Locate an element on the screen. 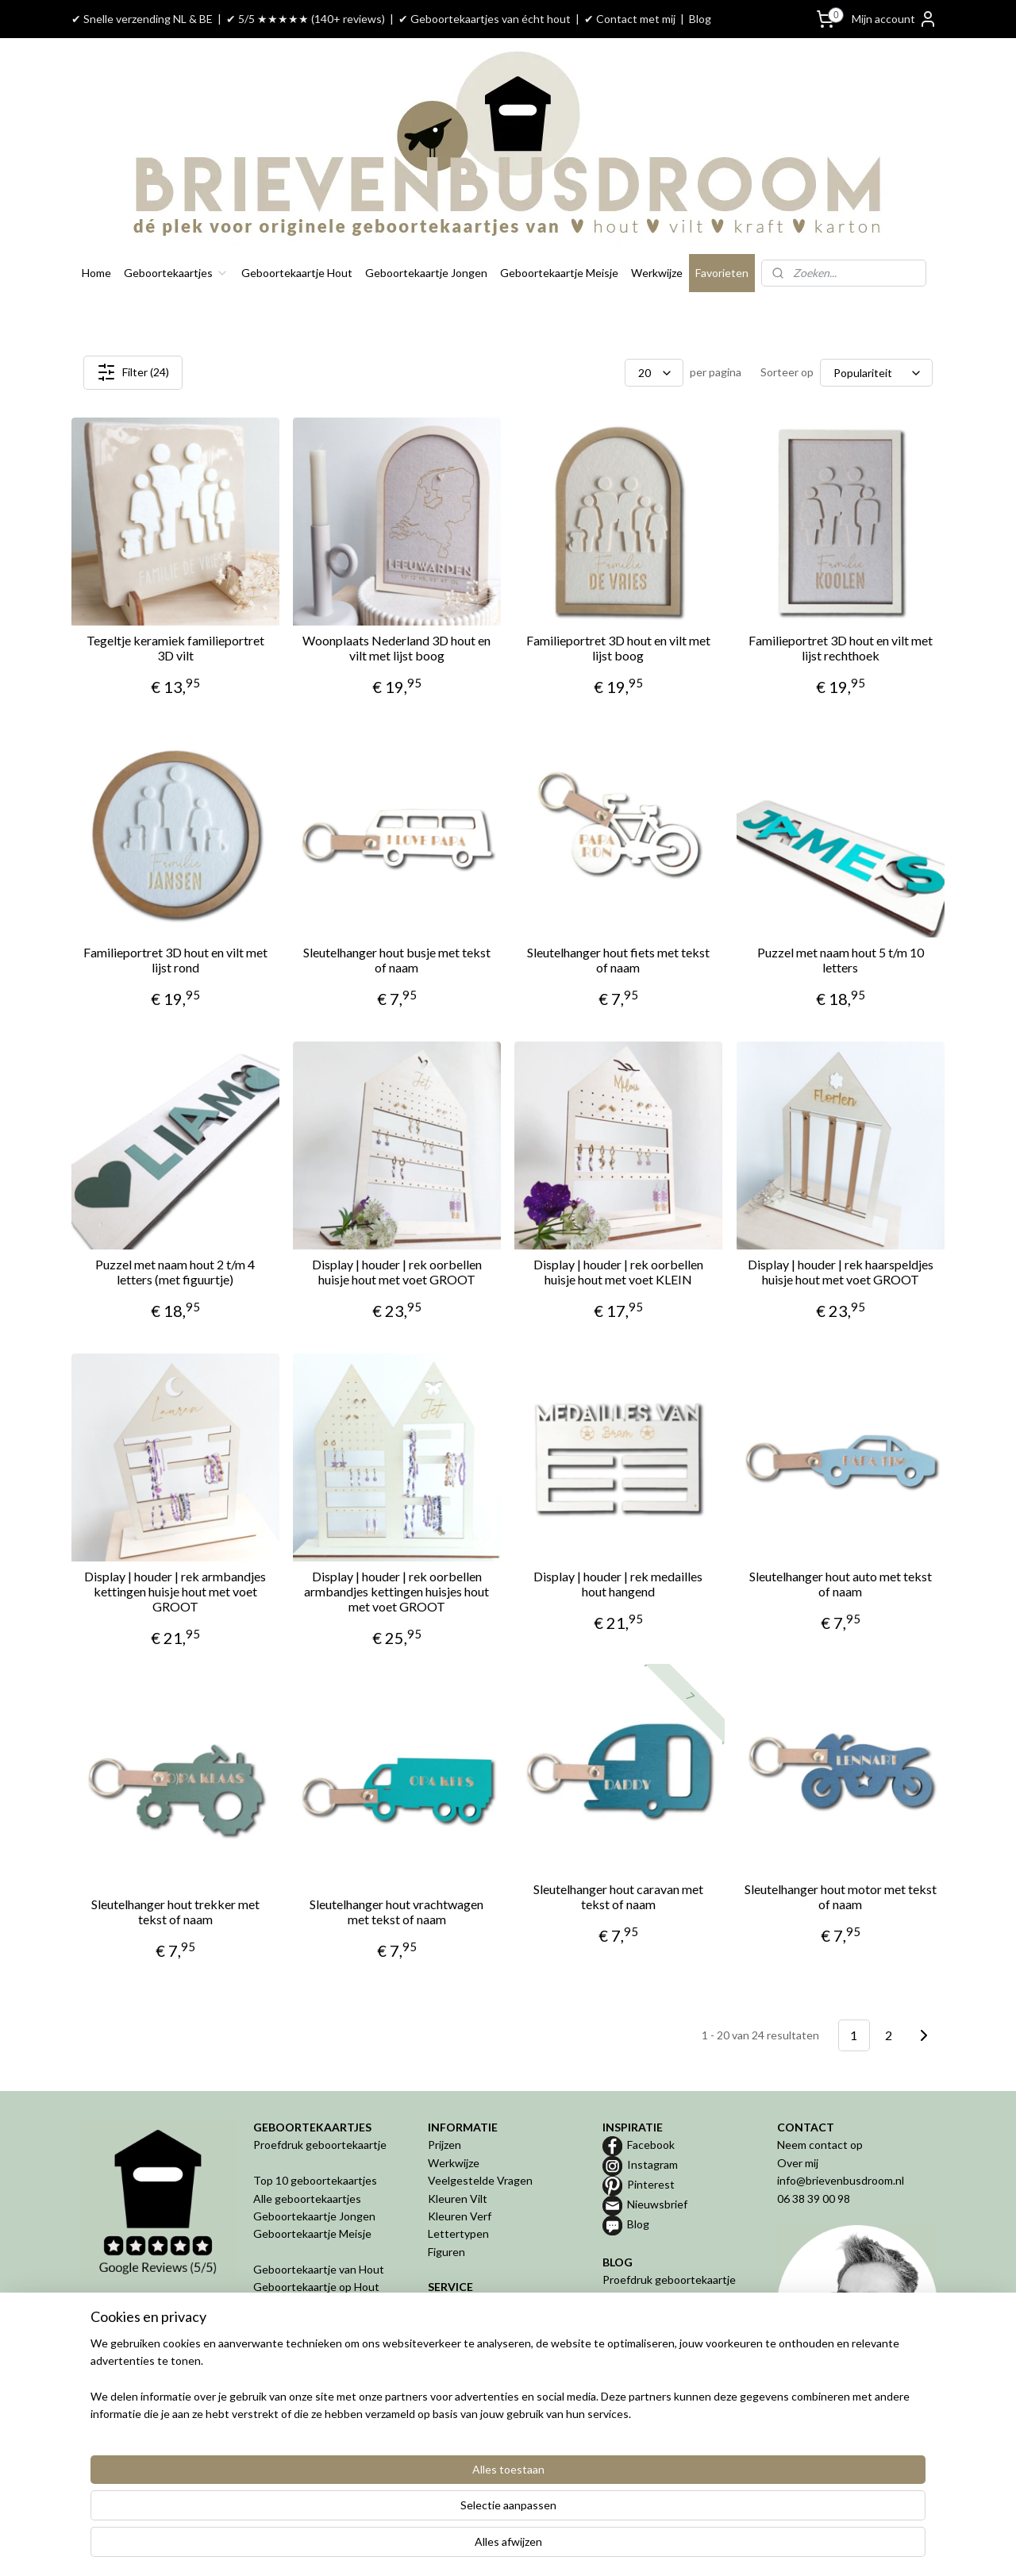  Geboortekaartje in 3D is located at coordinates (308, 2358).